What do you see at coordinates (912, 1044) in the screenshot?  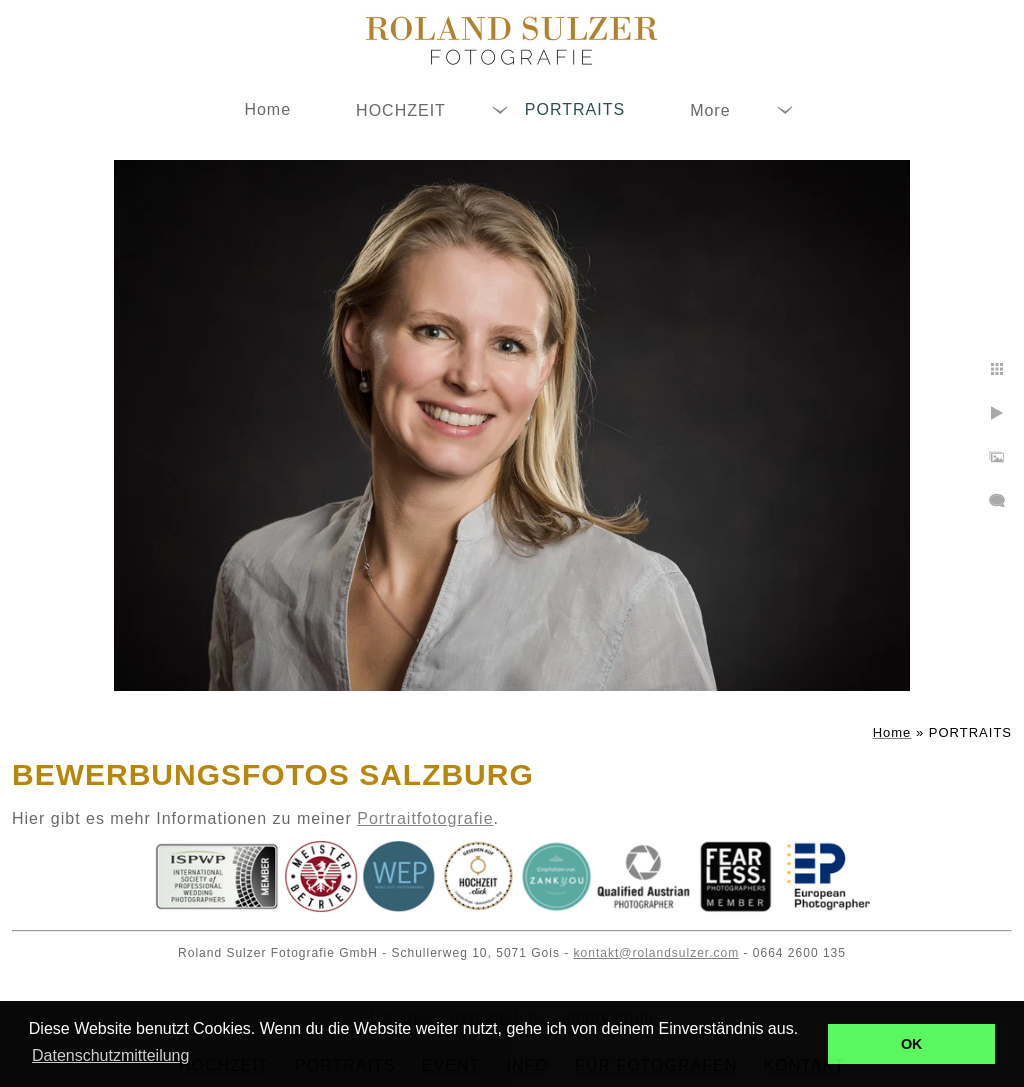 I see `OK [button]` at bounding box center [912, 1044].